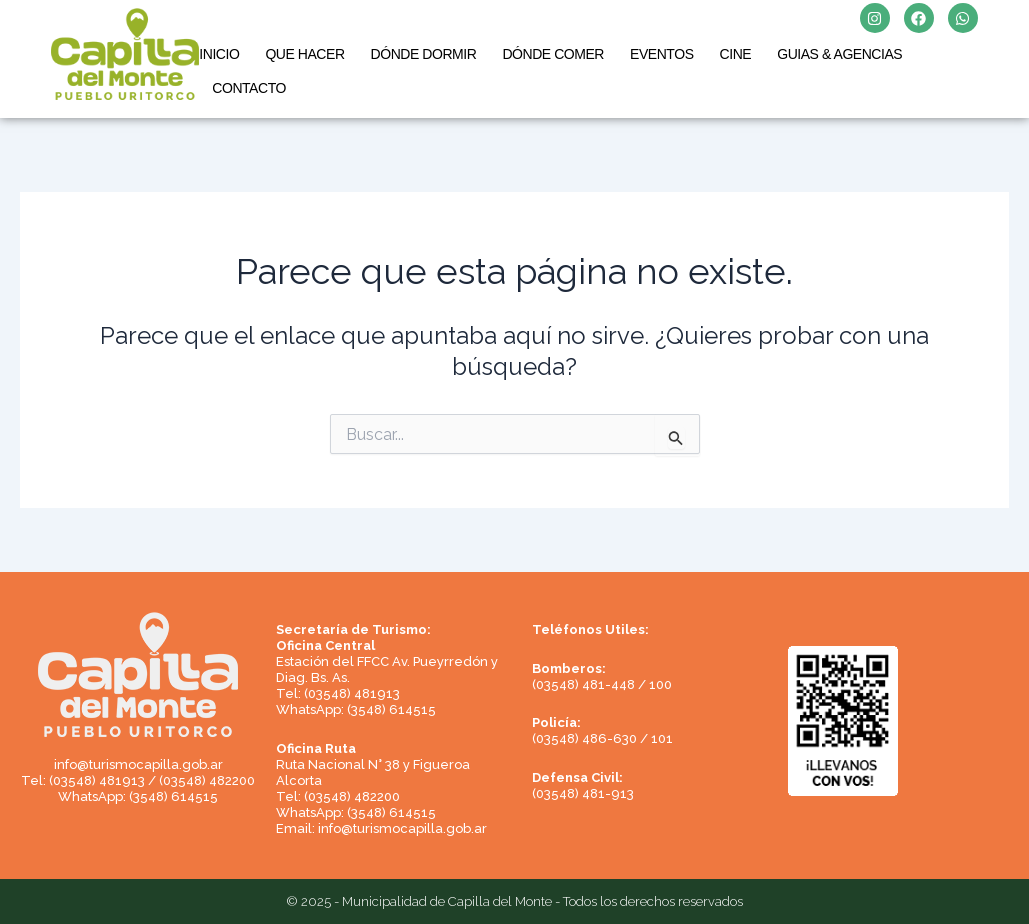 The width and height of the screenshot is (1029, 924). What do you see at coordinates (839, 54) in the screenshot?
I see `GUIAS & AGENCIAS` at bounding box center [839, 54].